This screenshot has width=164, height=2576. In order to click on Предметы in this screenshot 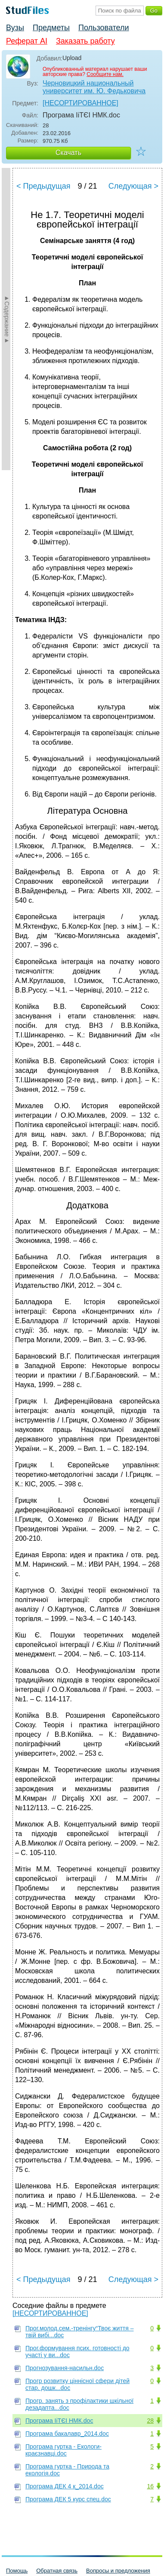, I will do `click(51, 27)`.